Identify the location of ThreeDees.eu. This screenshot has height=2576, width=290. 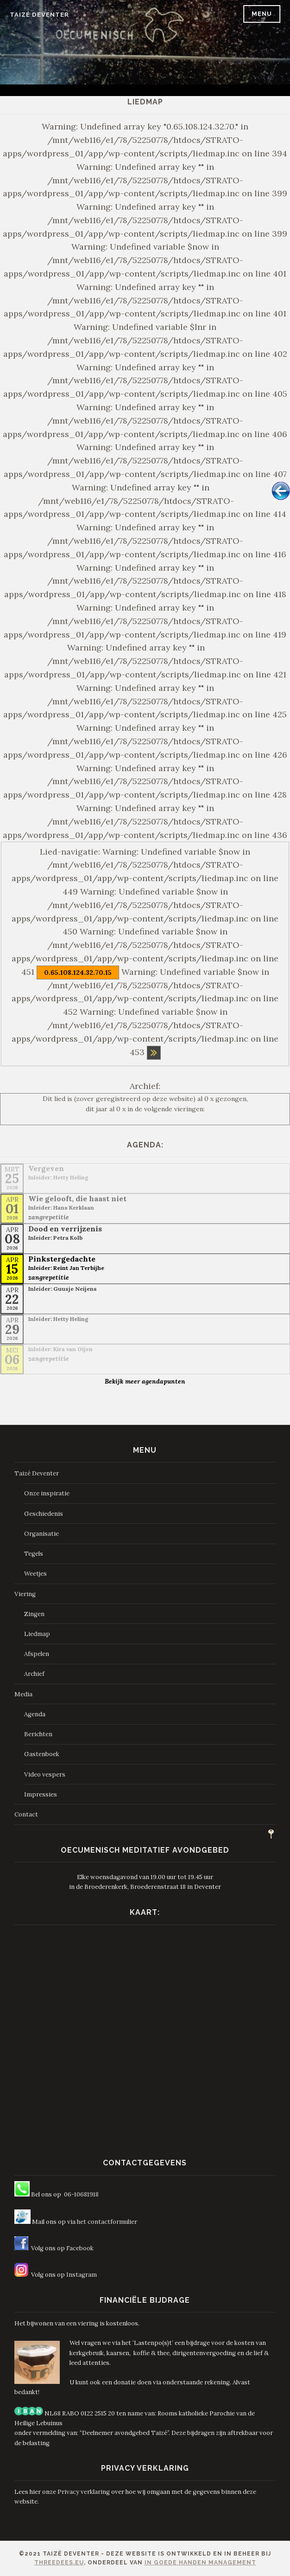
(59, 2562).